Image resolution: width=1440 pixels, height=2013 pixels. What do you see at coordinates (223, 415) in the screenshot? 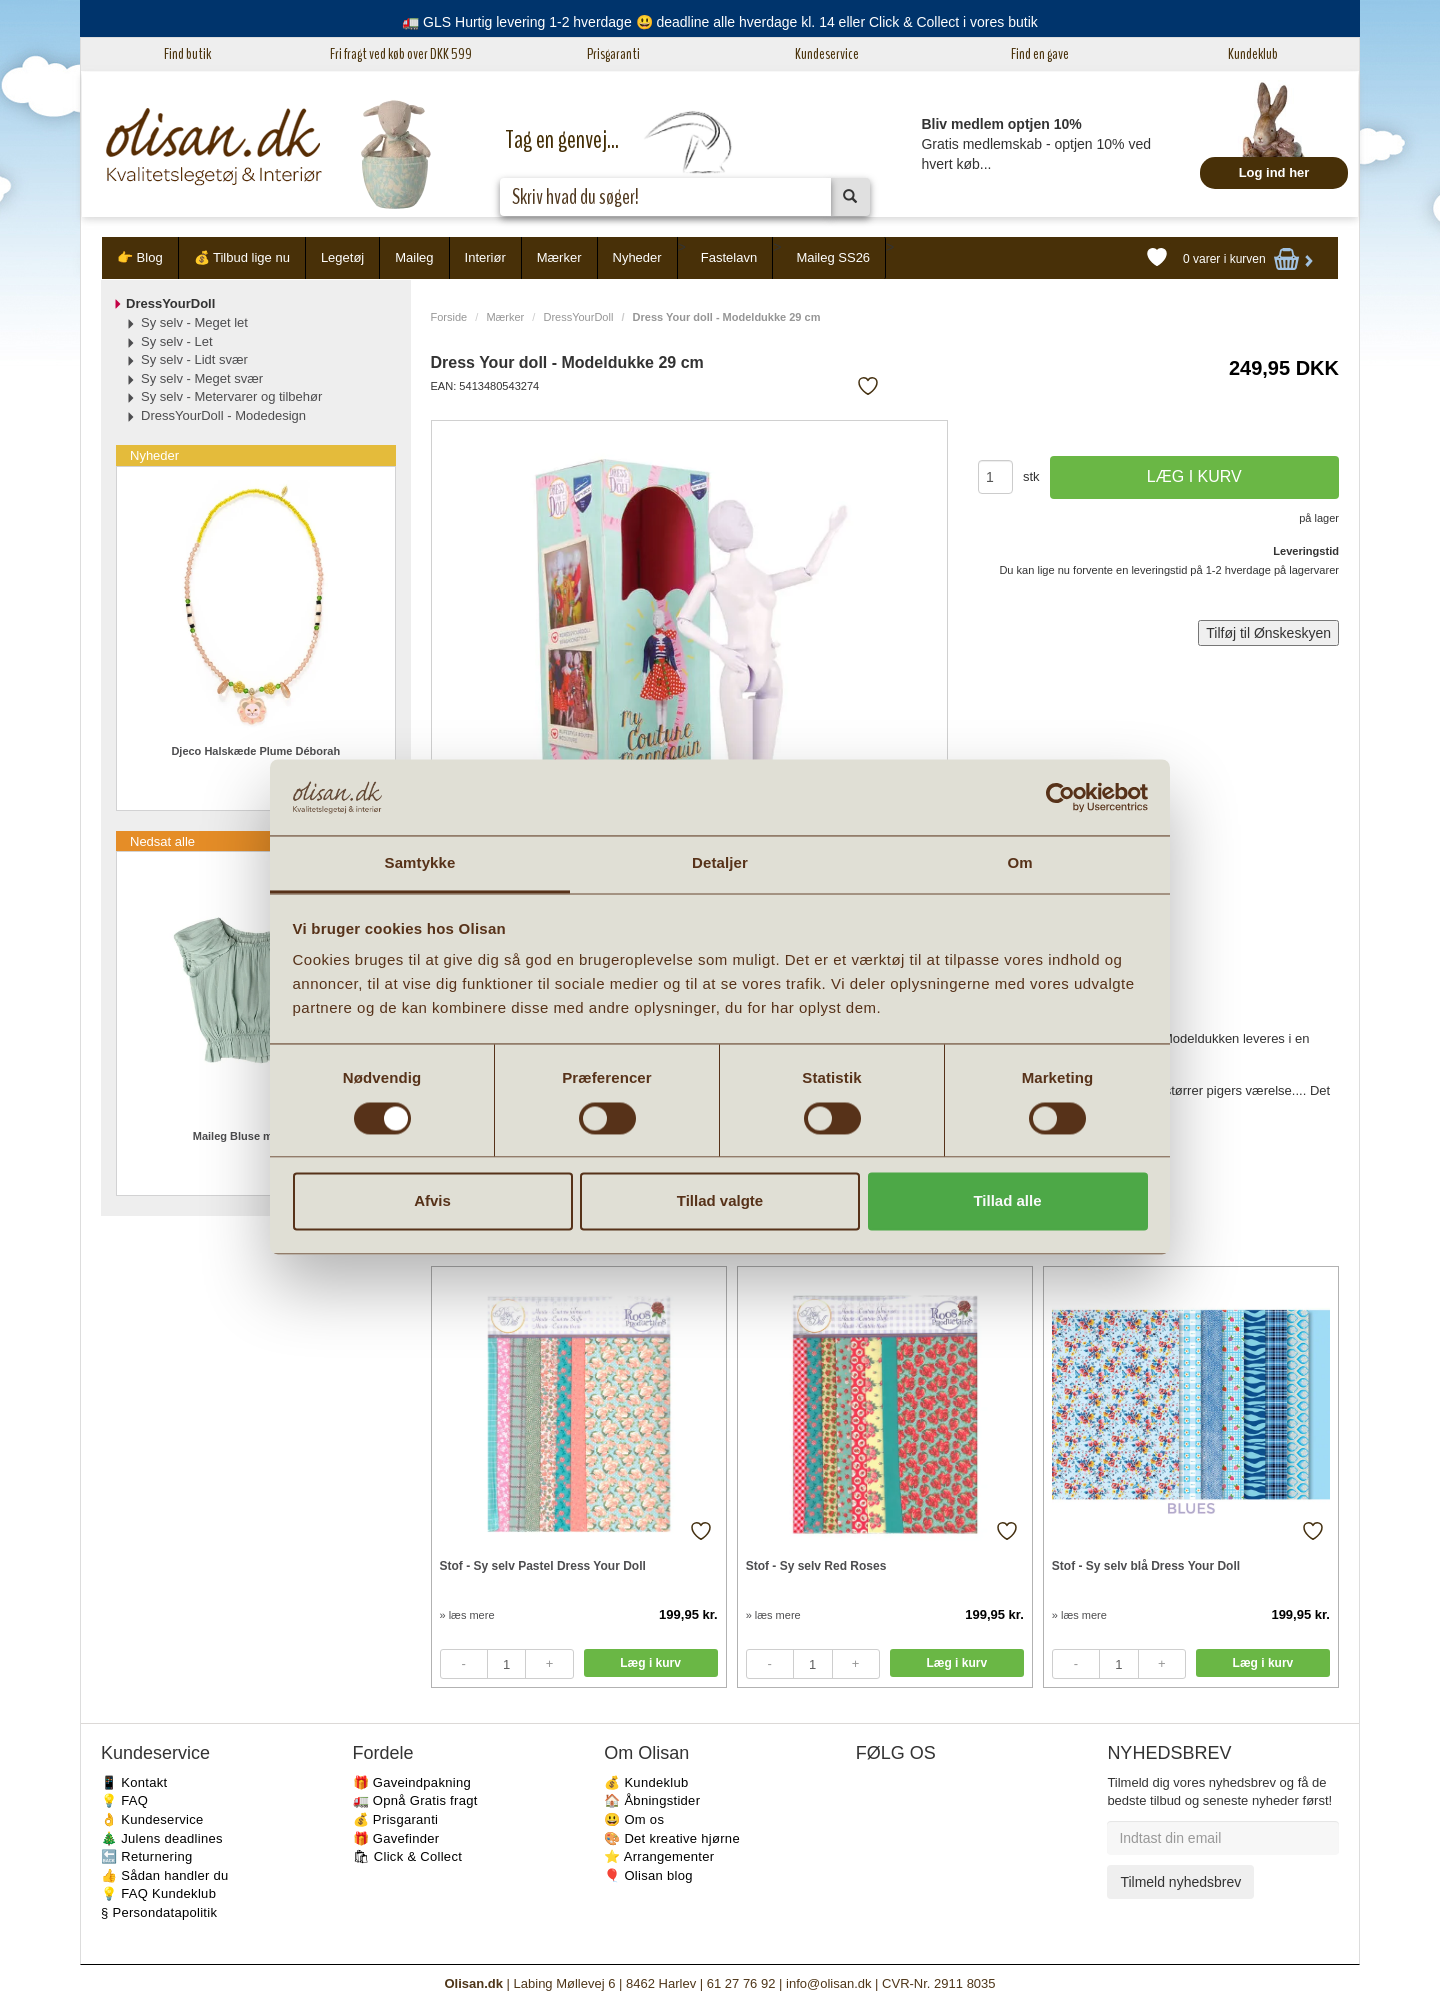
I see `DressYourDoll - Modedesign` at bounding box center [223, 415].